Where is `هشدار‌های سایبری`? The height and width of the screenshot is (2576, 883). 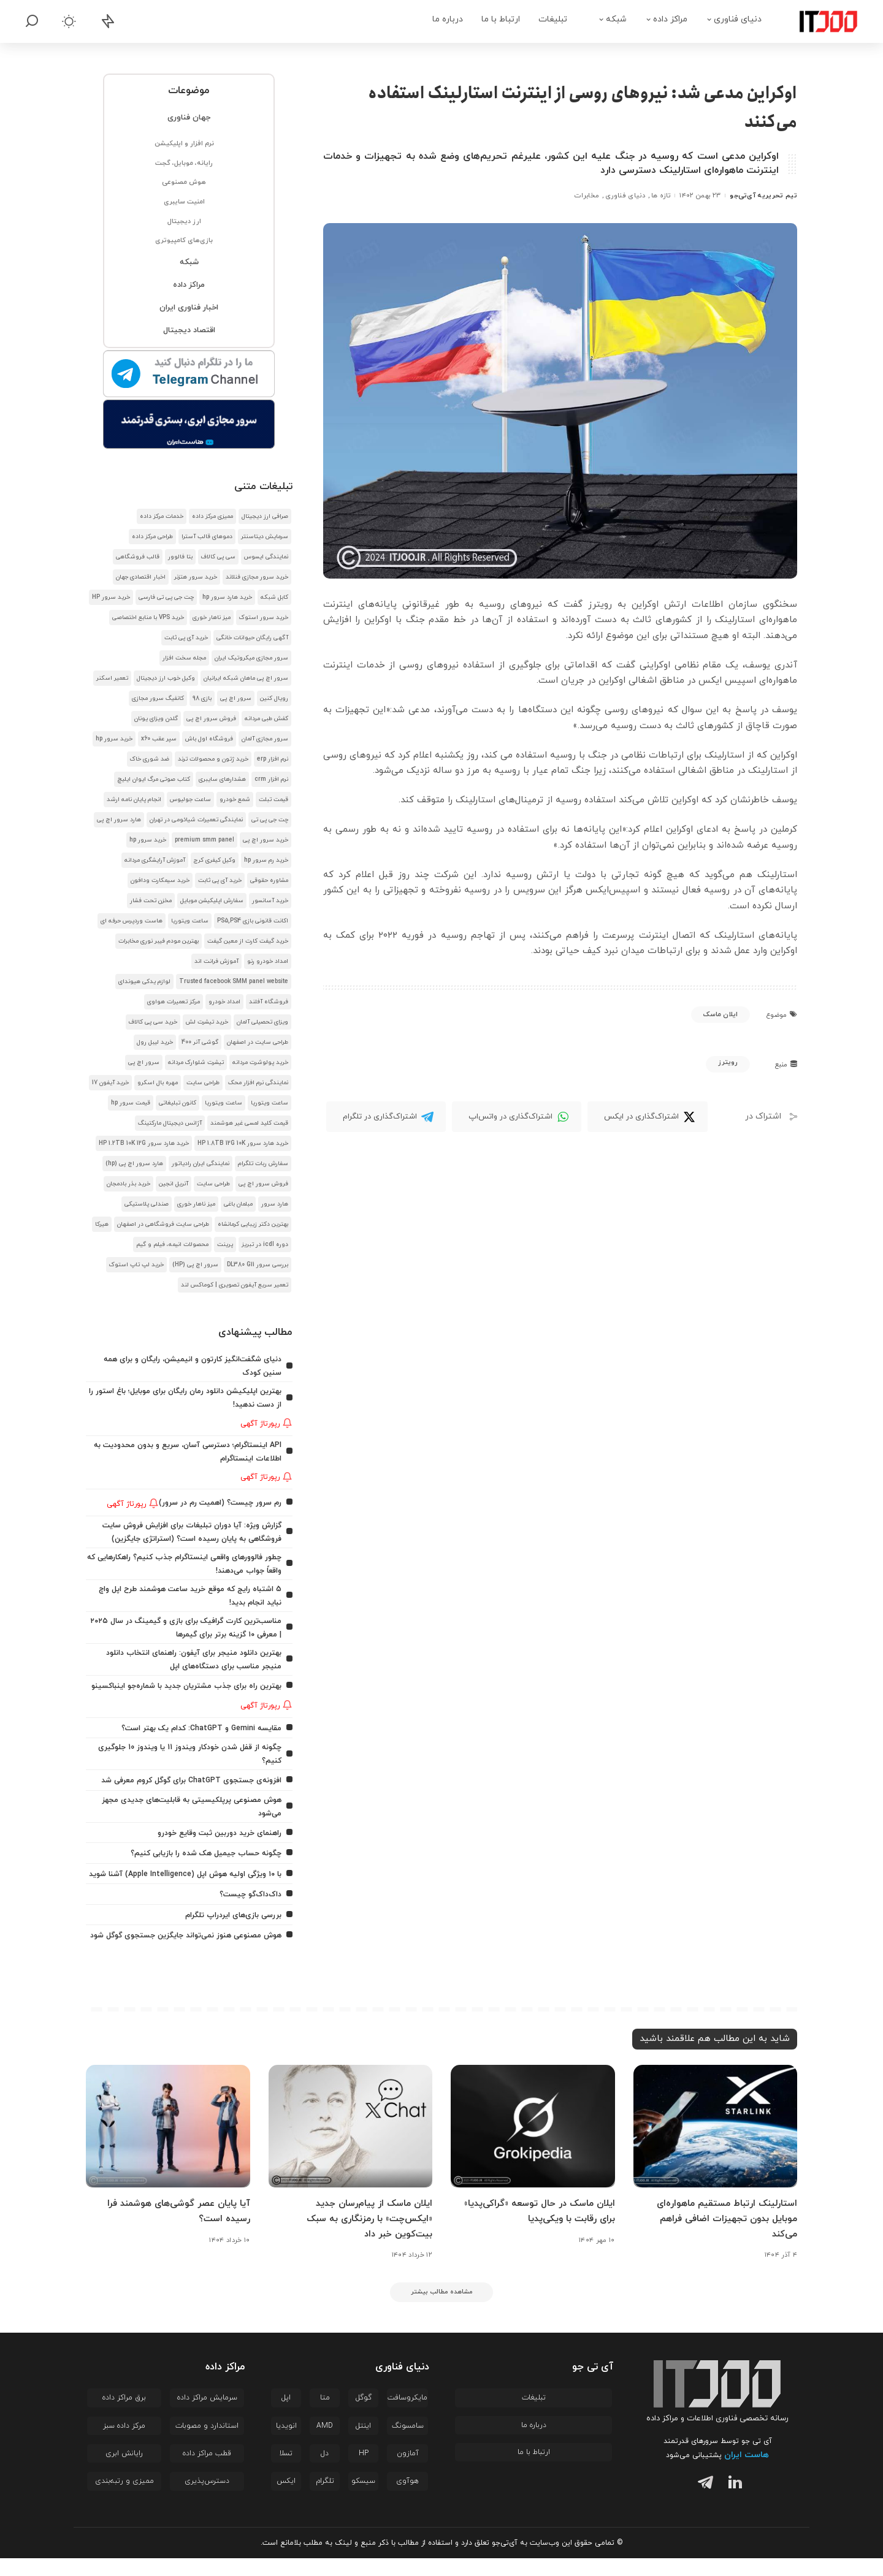
هشدار‌های سایبری is located at coordinates (222, 779).